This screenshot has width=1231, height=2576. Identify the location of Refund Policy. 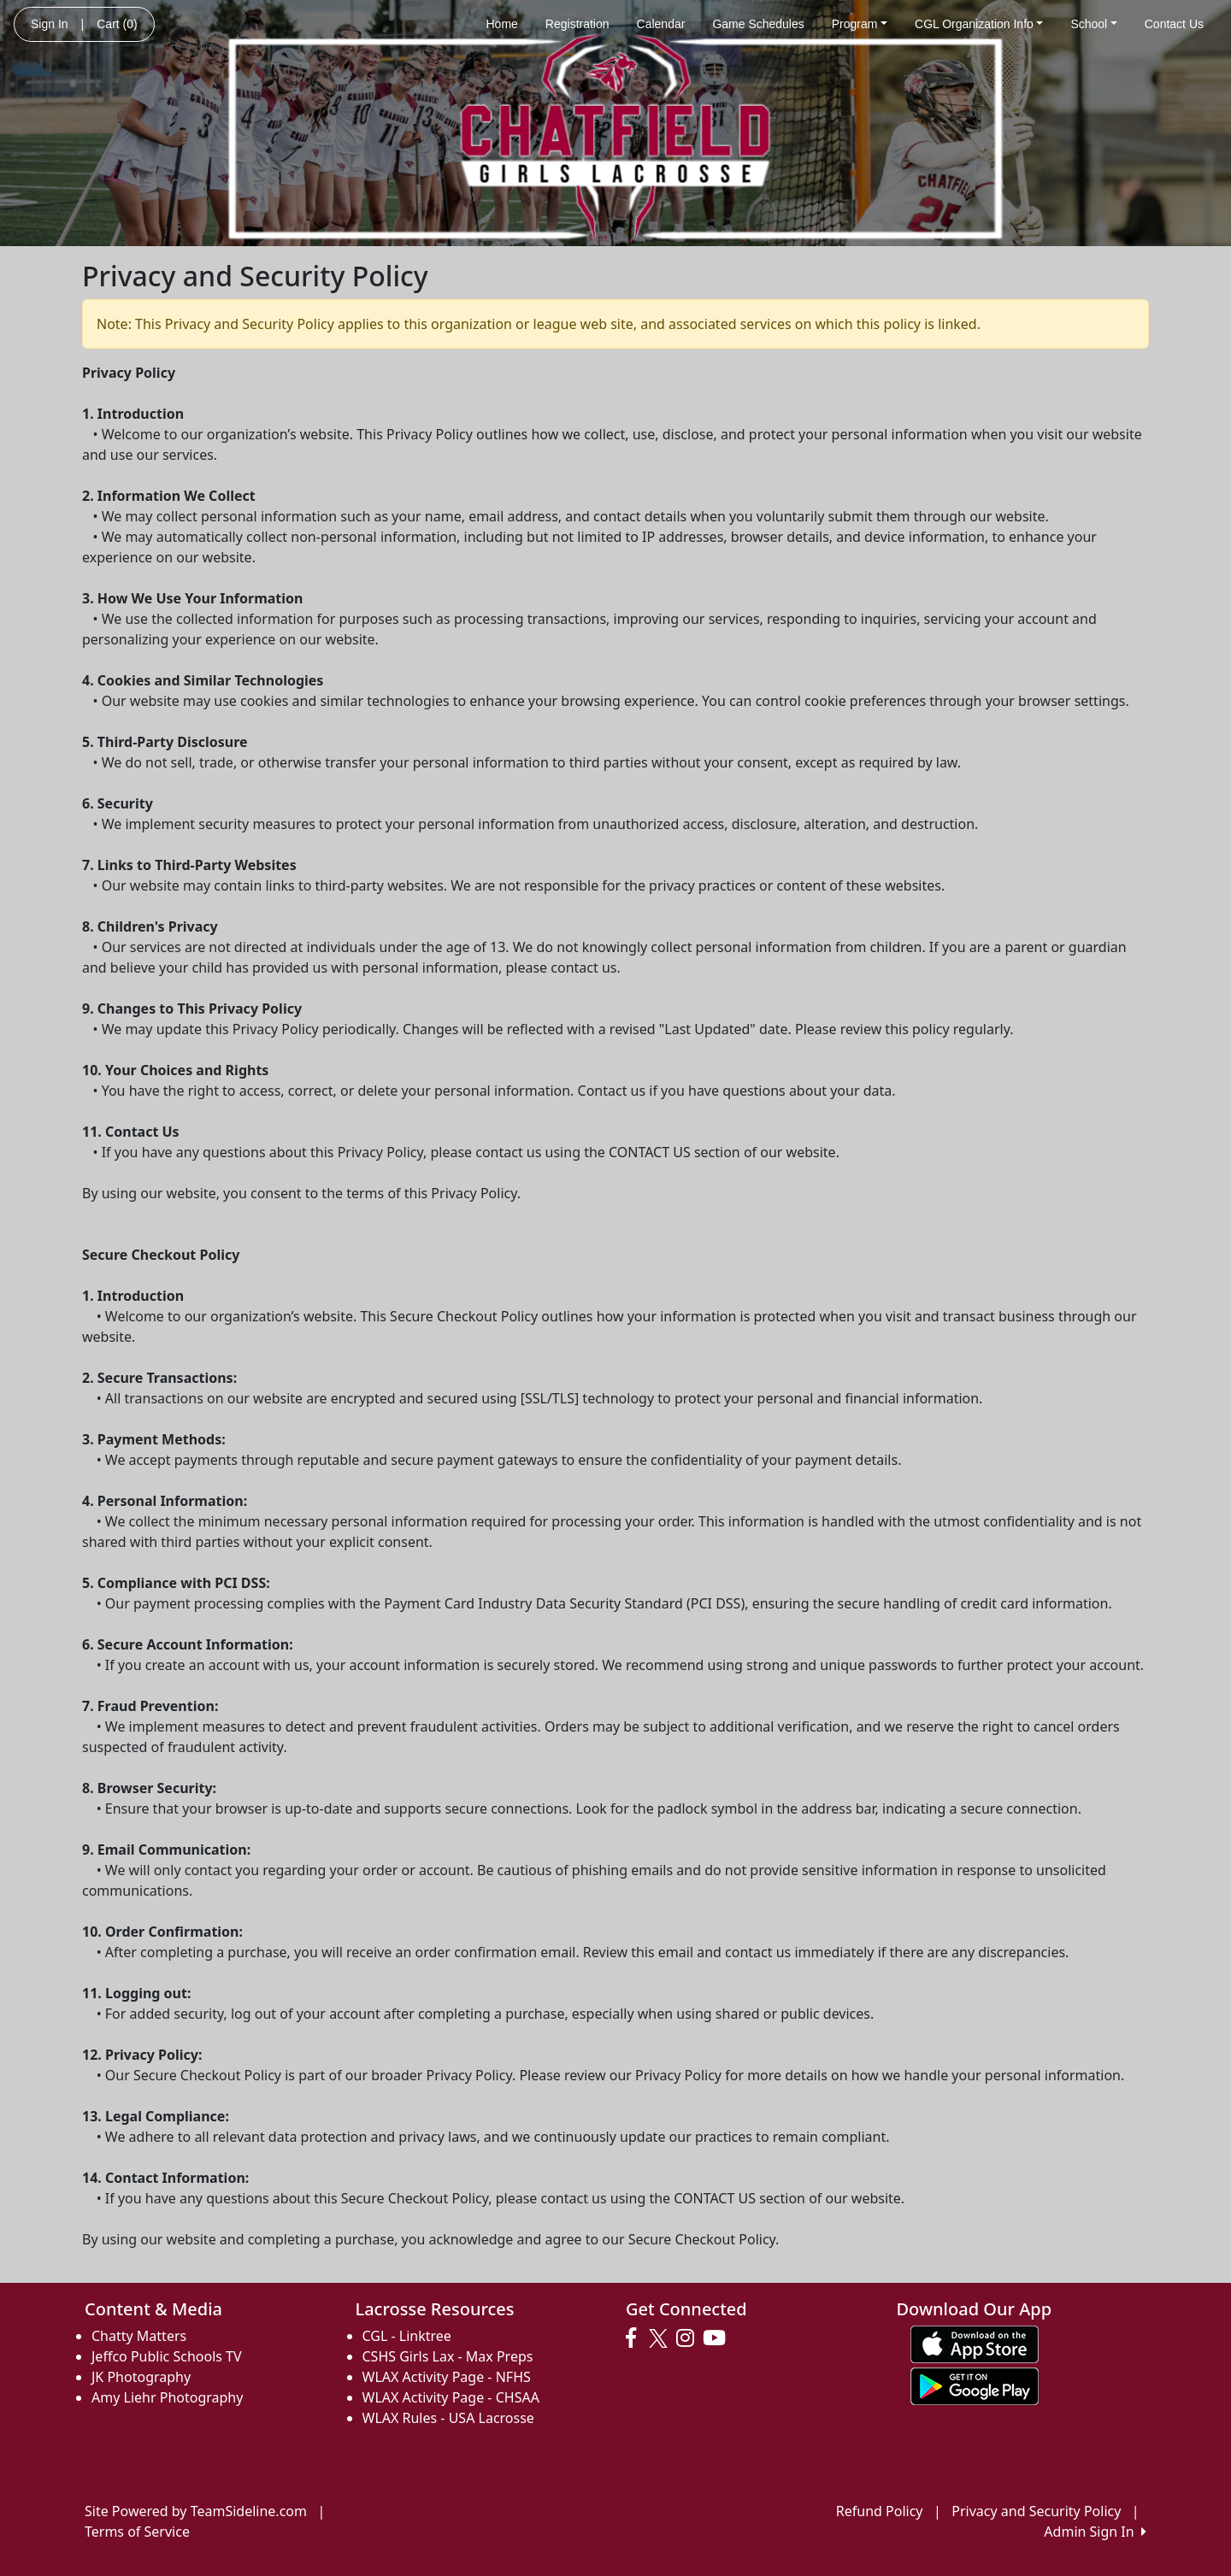
(879, 2511).